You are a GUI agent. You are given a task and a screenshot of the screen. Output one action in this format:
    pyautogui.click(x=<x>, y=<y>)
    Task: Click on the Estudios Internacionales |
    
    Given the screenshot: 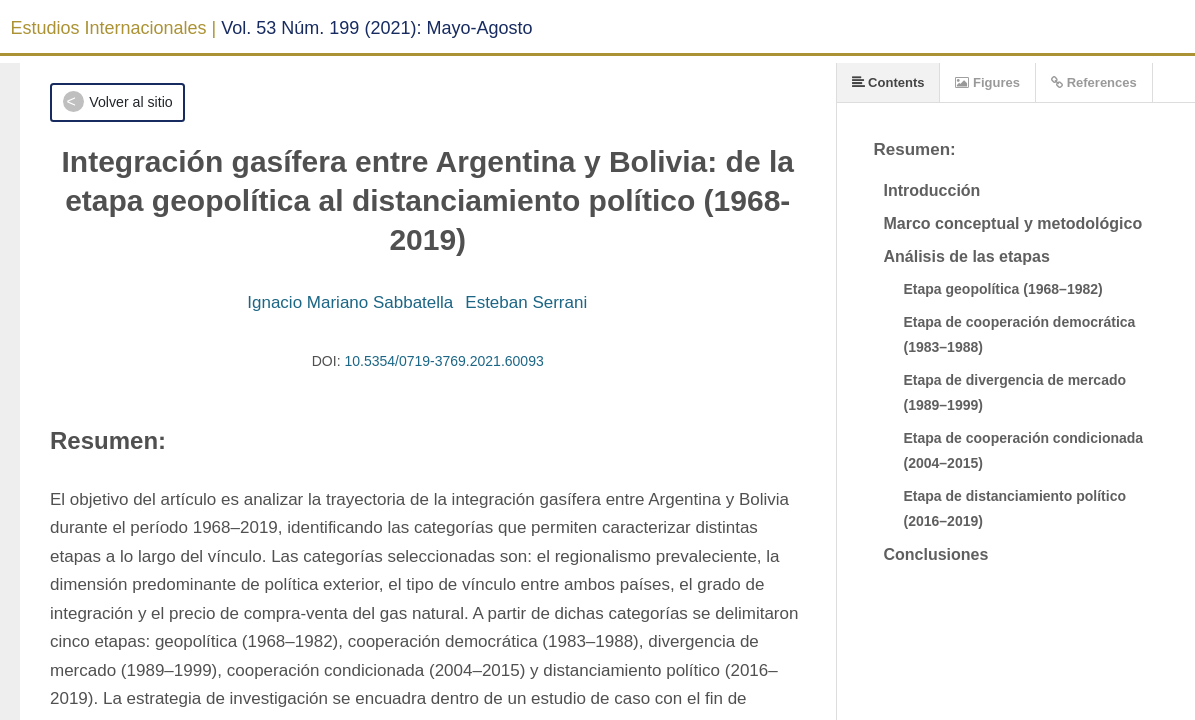 What is the action you would take?
    pyautogui.click(x=114, y=28)
    